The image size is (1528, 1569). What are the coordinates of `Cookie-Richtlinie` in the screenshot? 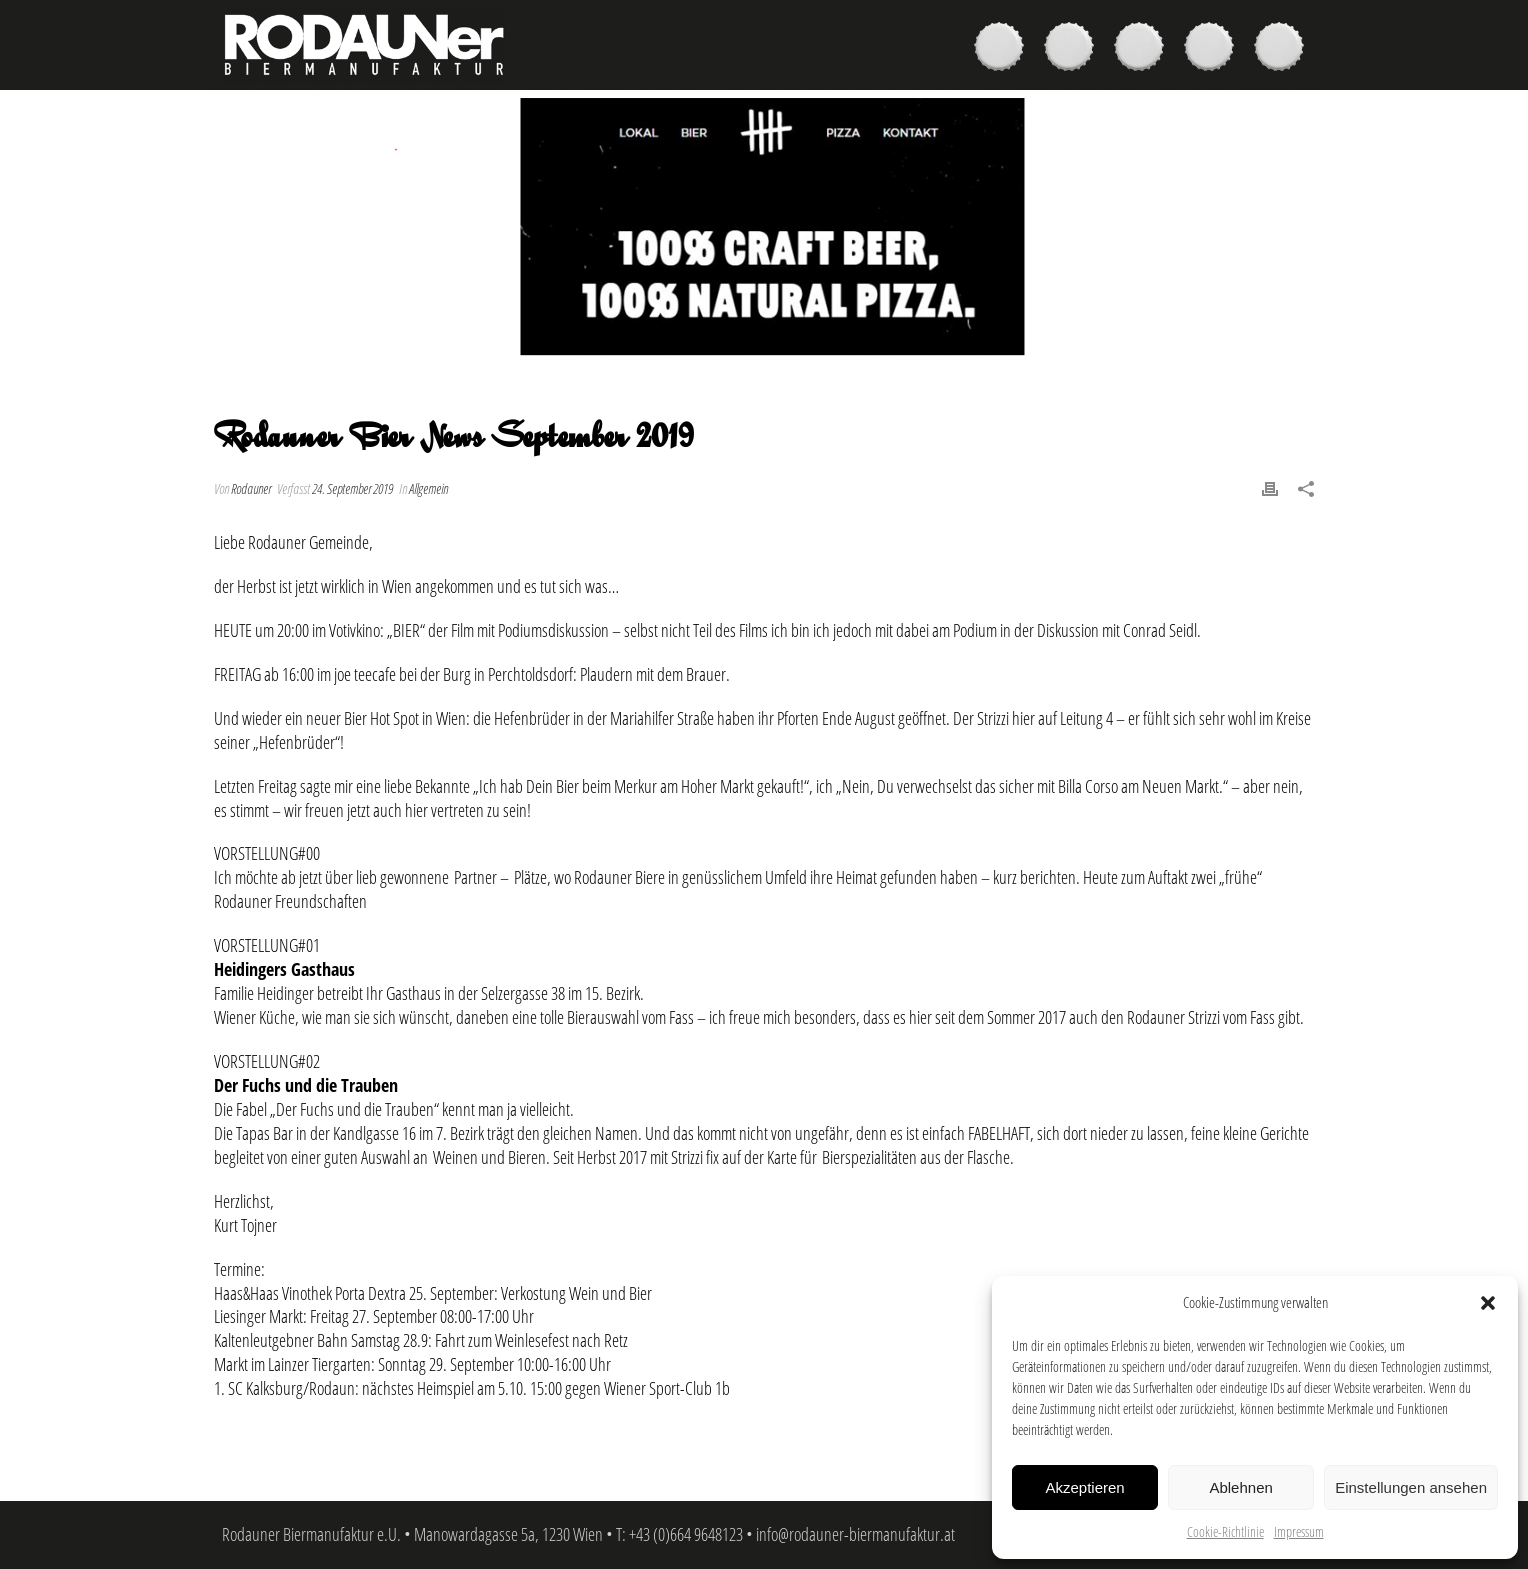 It's located at (1225, 1531).